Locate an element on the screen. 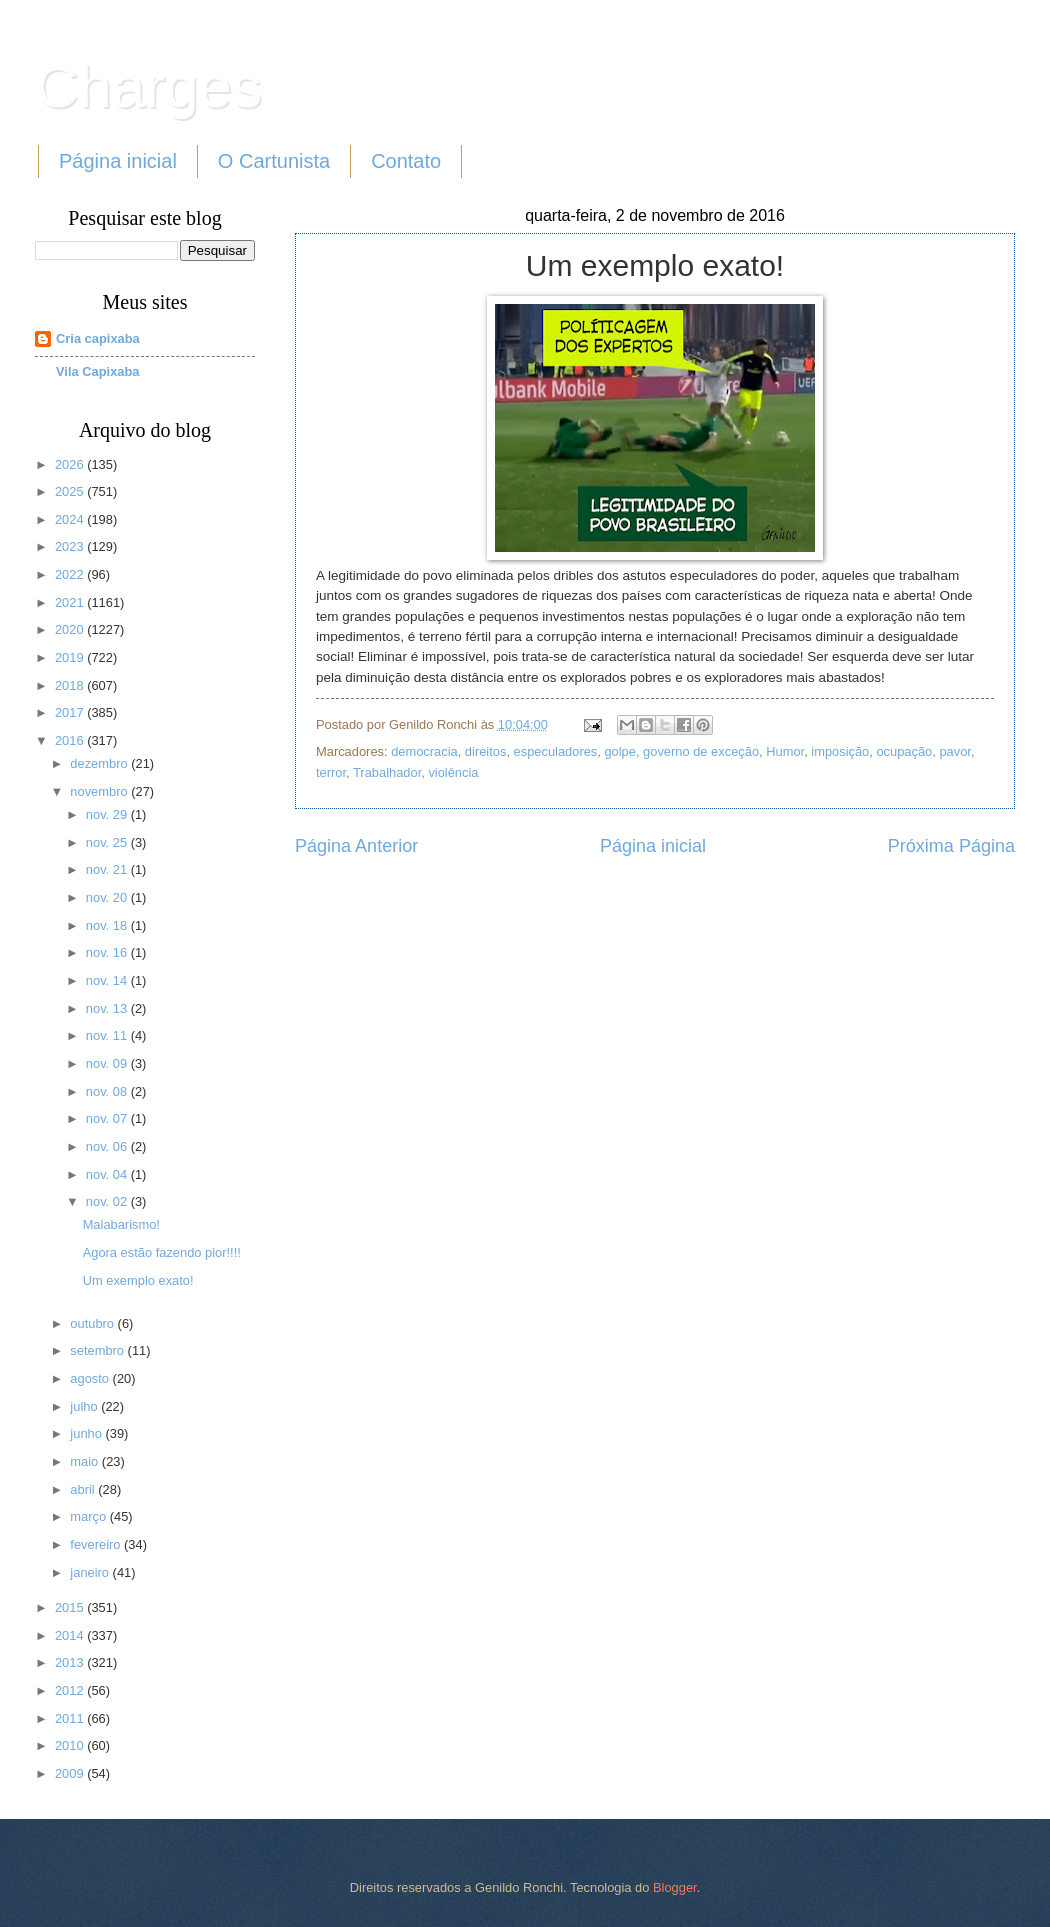 Image resolution: width=1050 pixels, height=1927 pixels. Página inicial is located at coordinates (118, 161).